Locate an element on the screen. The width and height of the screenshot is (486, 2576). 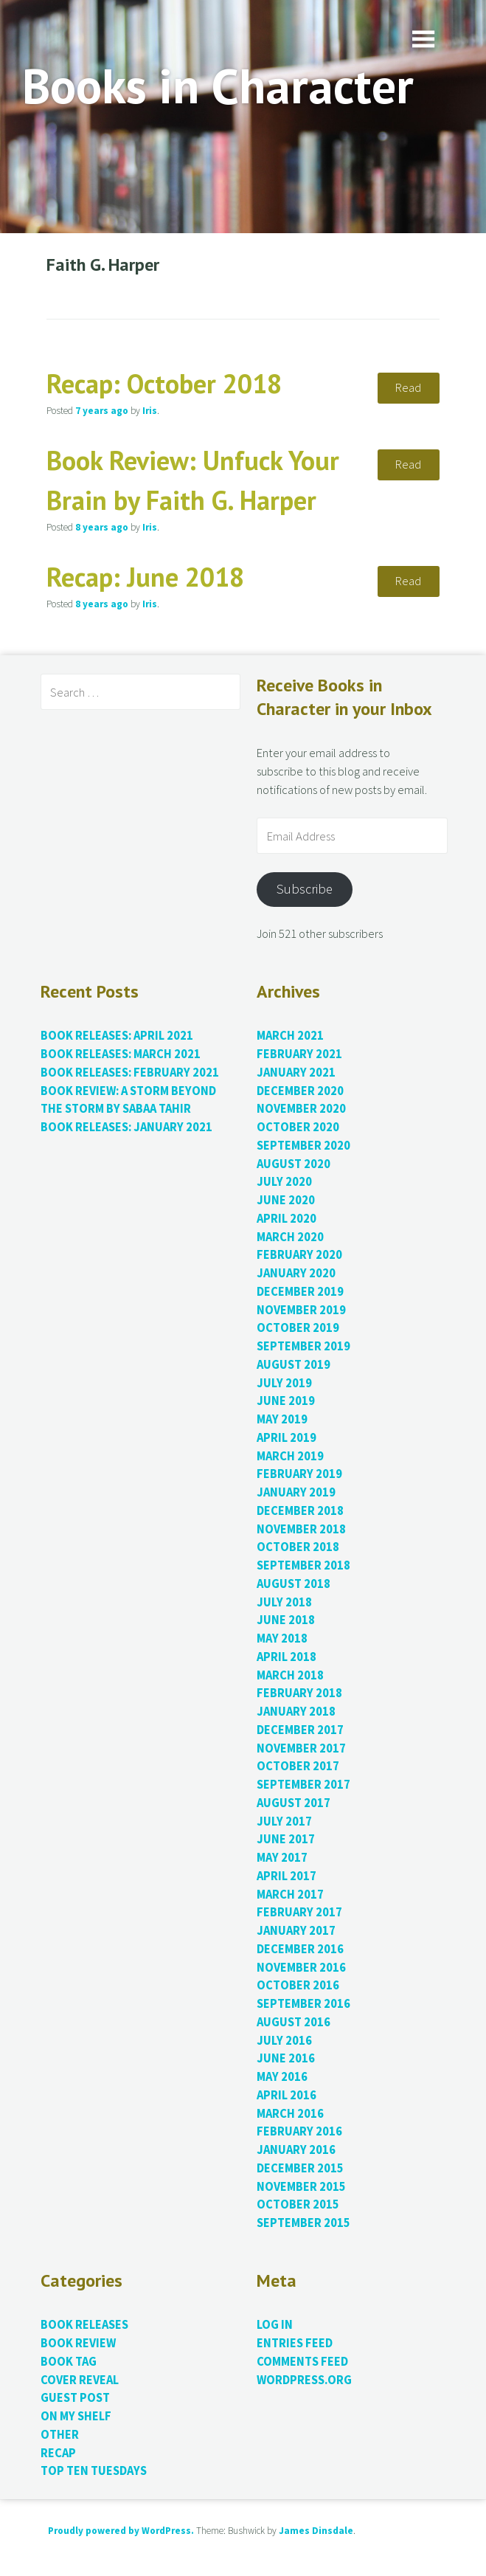
January 2019 is located at coordinates (296, 1492).